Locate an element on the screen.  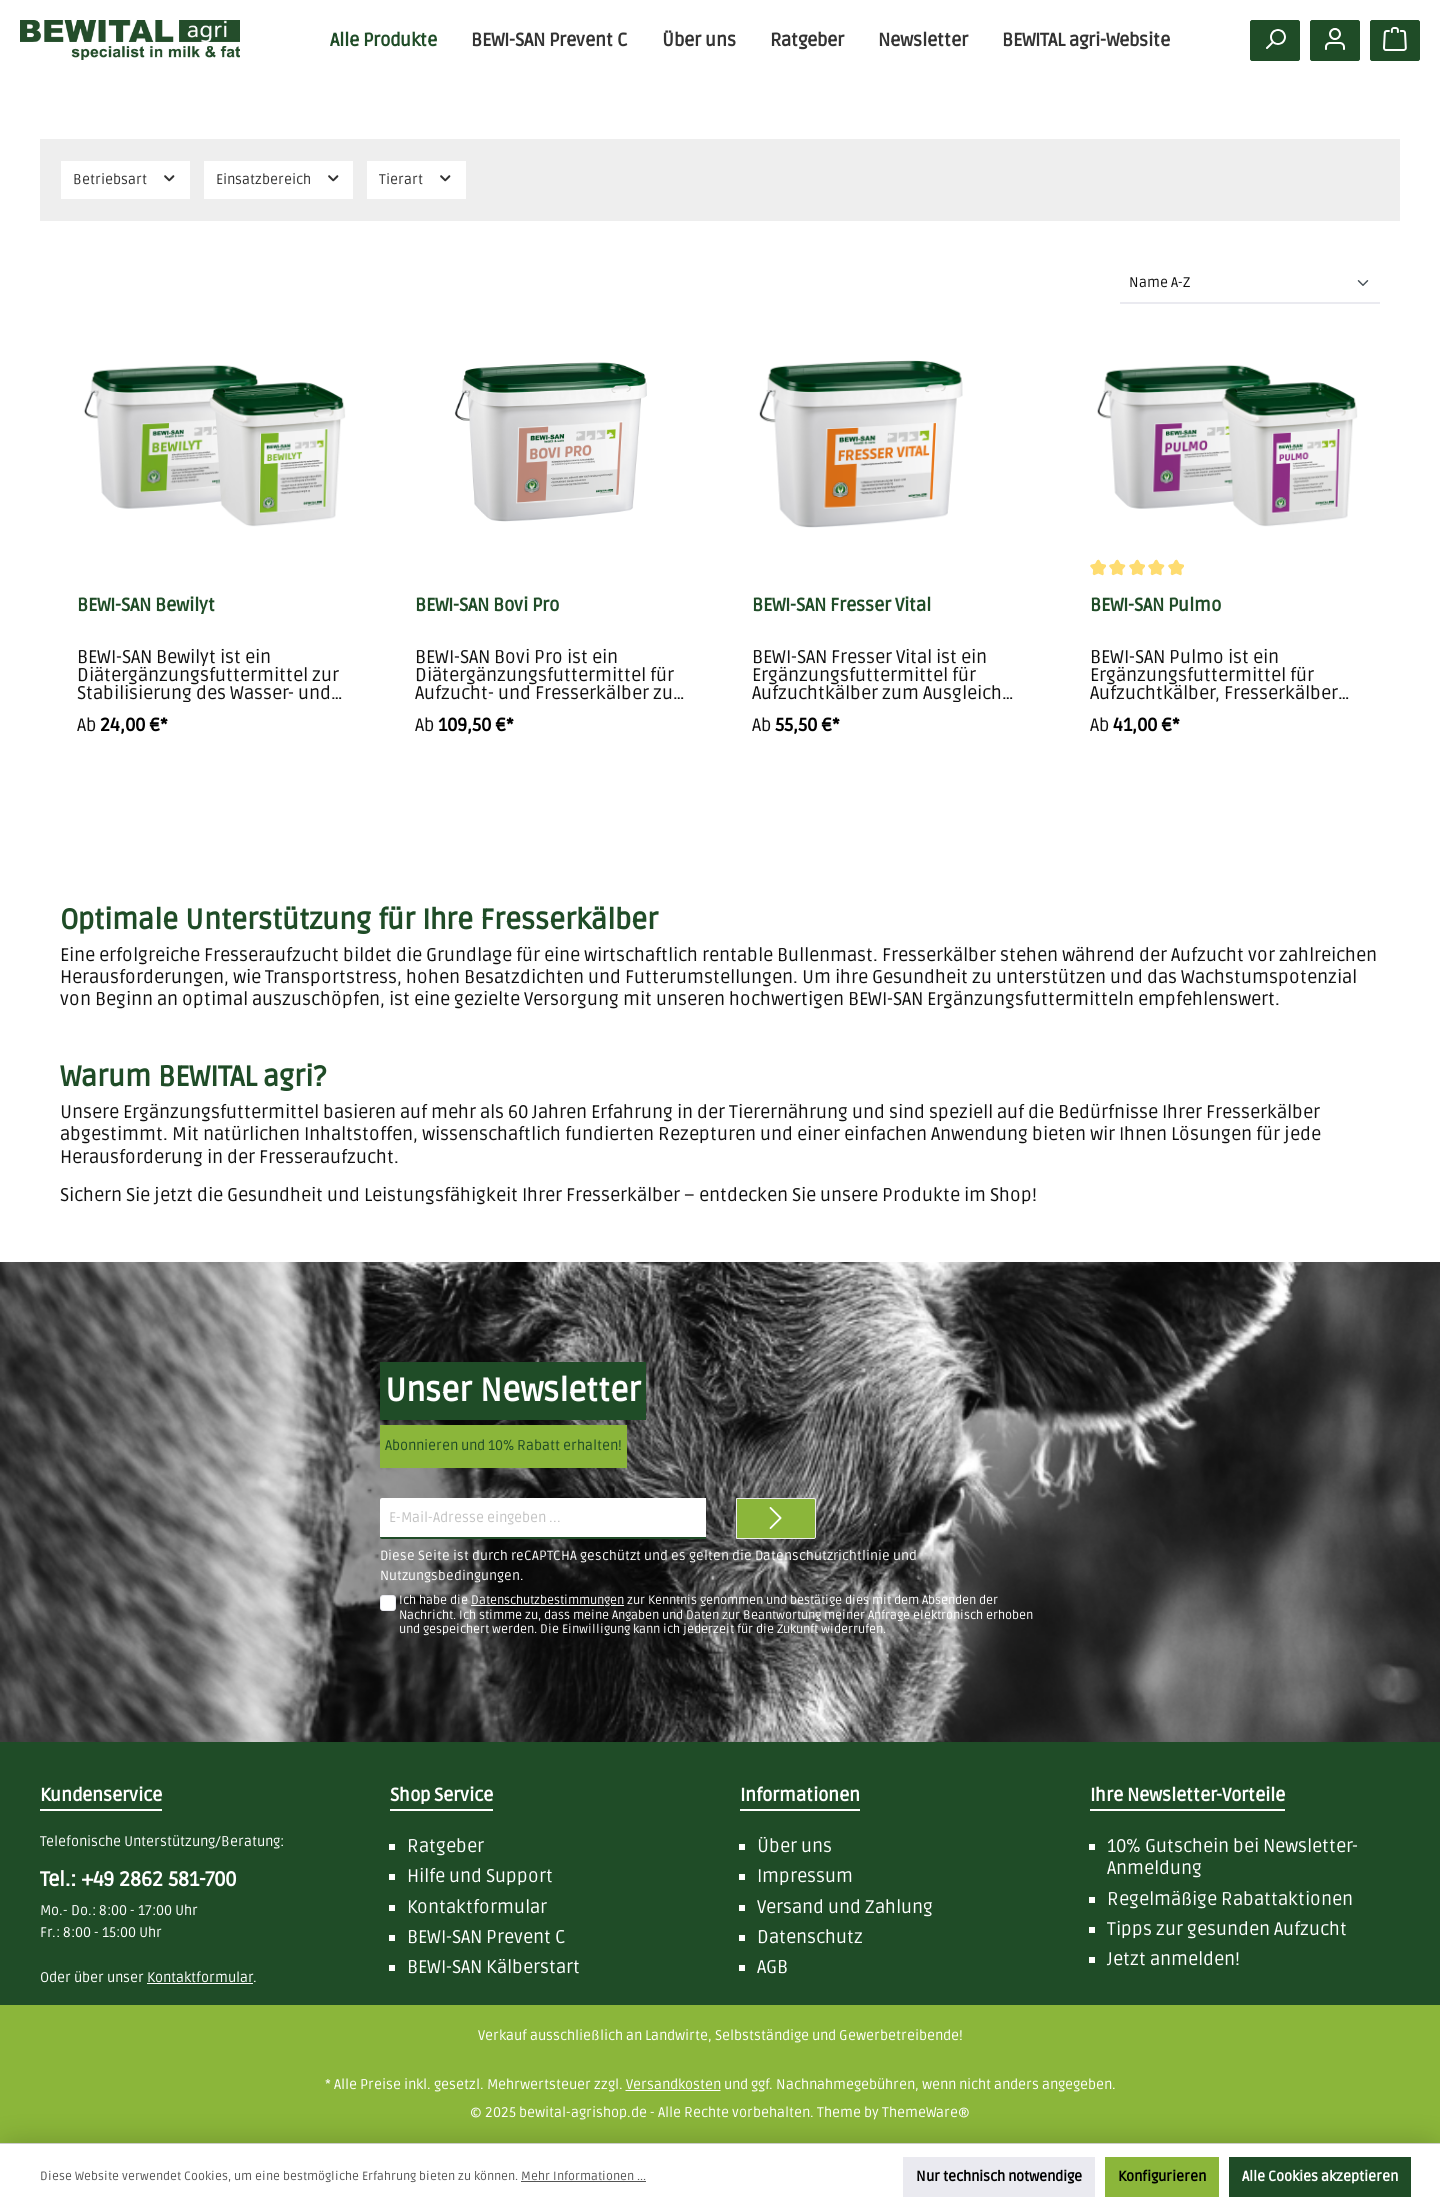
BEWI-SAN Bewilyt is located at coordinates (146, 605).